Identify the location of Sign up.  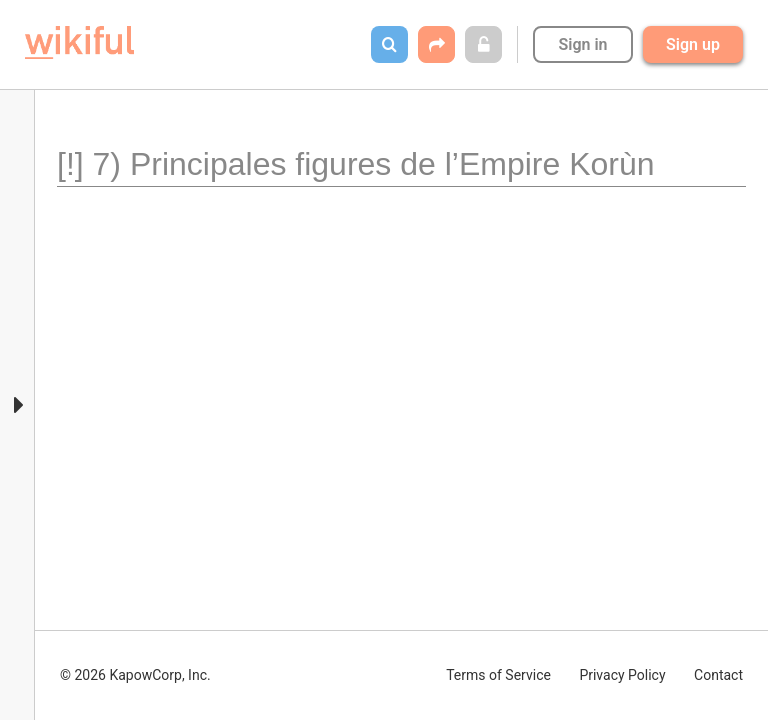
(693, 44).